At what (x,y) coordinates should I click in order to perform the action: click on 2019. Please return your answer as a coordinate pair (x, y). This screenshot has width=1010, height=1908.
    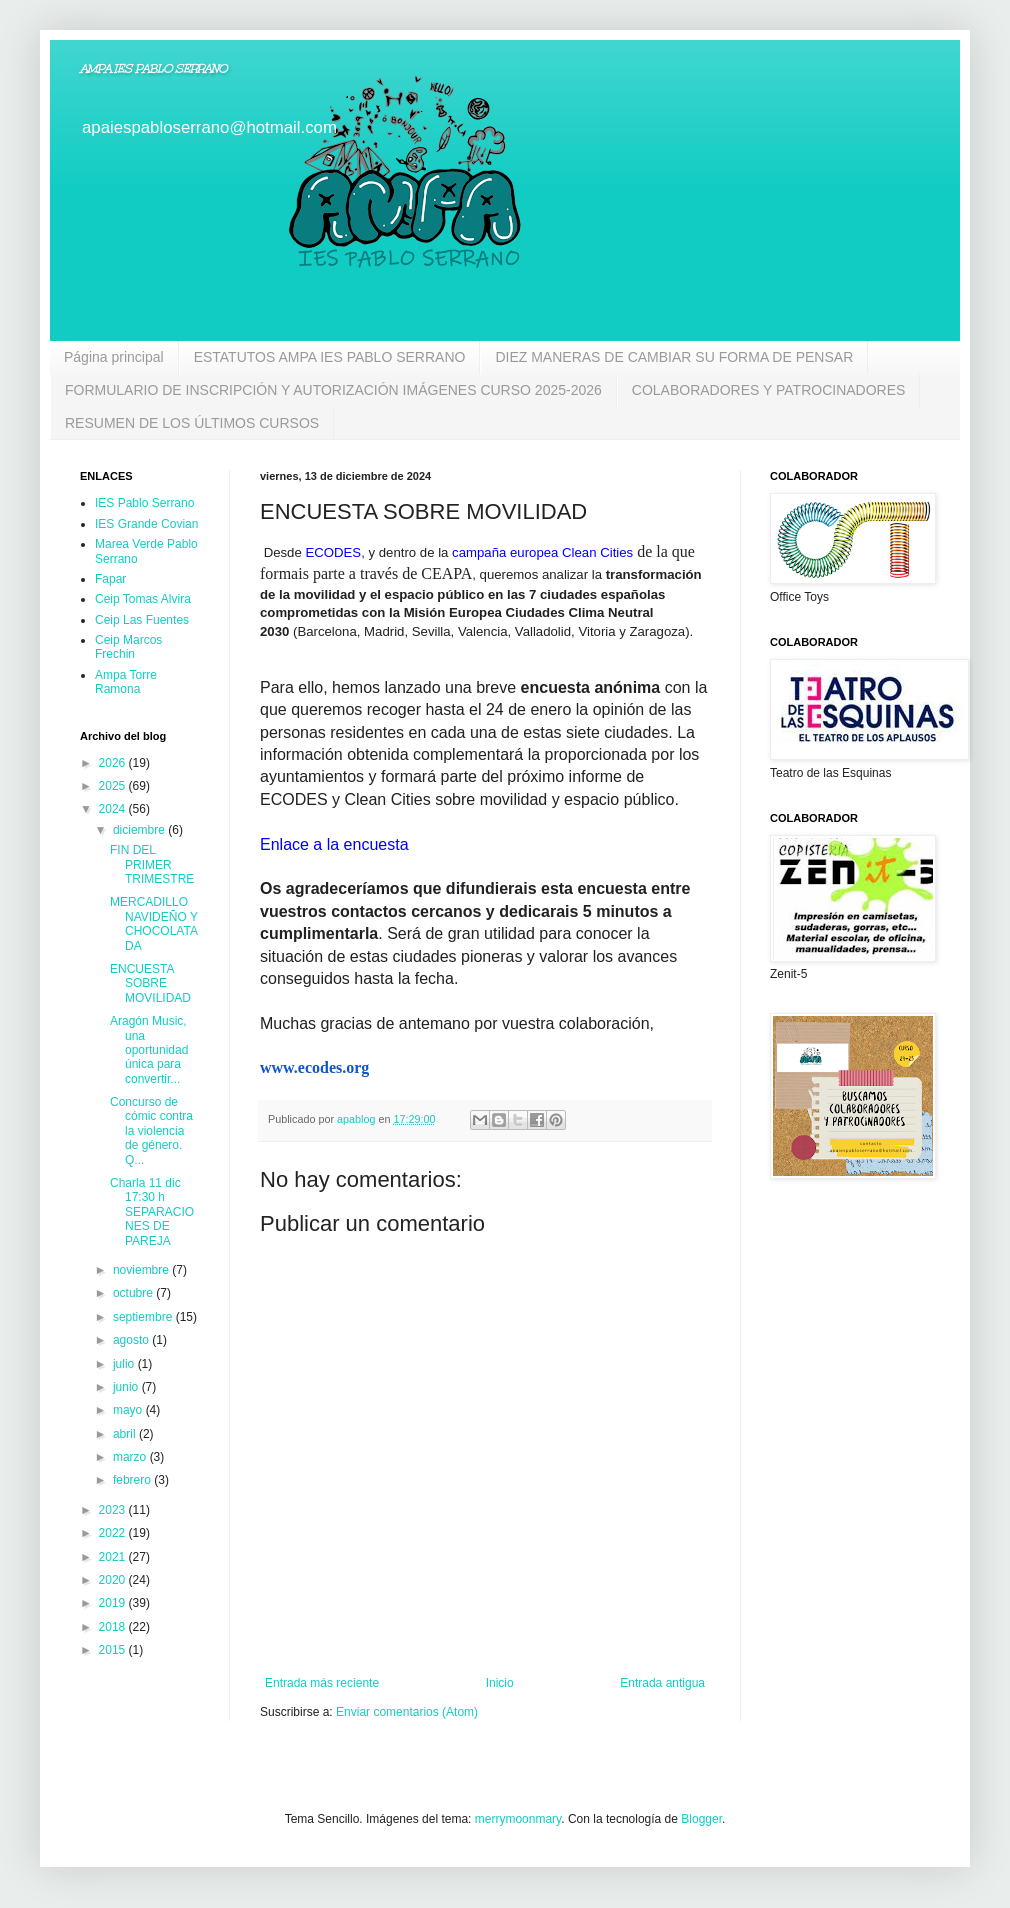
    Looking at the image, I should click on (114, 1603).